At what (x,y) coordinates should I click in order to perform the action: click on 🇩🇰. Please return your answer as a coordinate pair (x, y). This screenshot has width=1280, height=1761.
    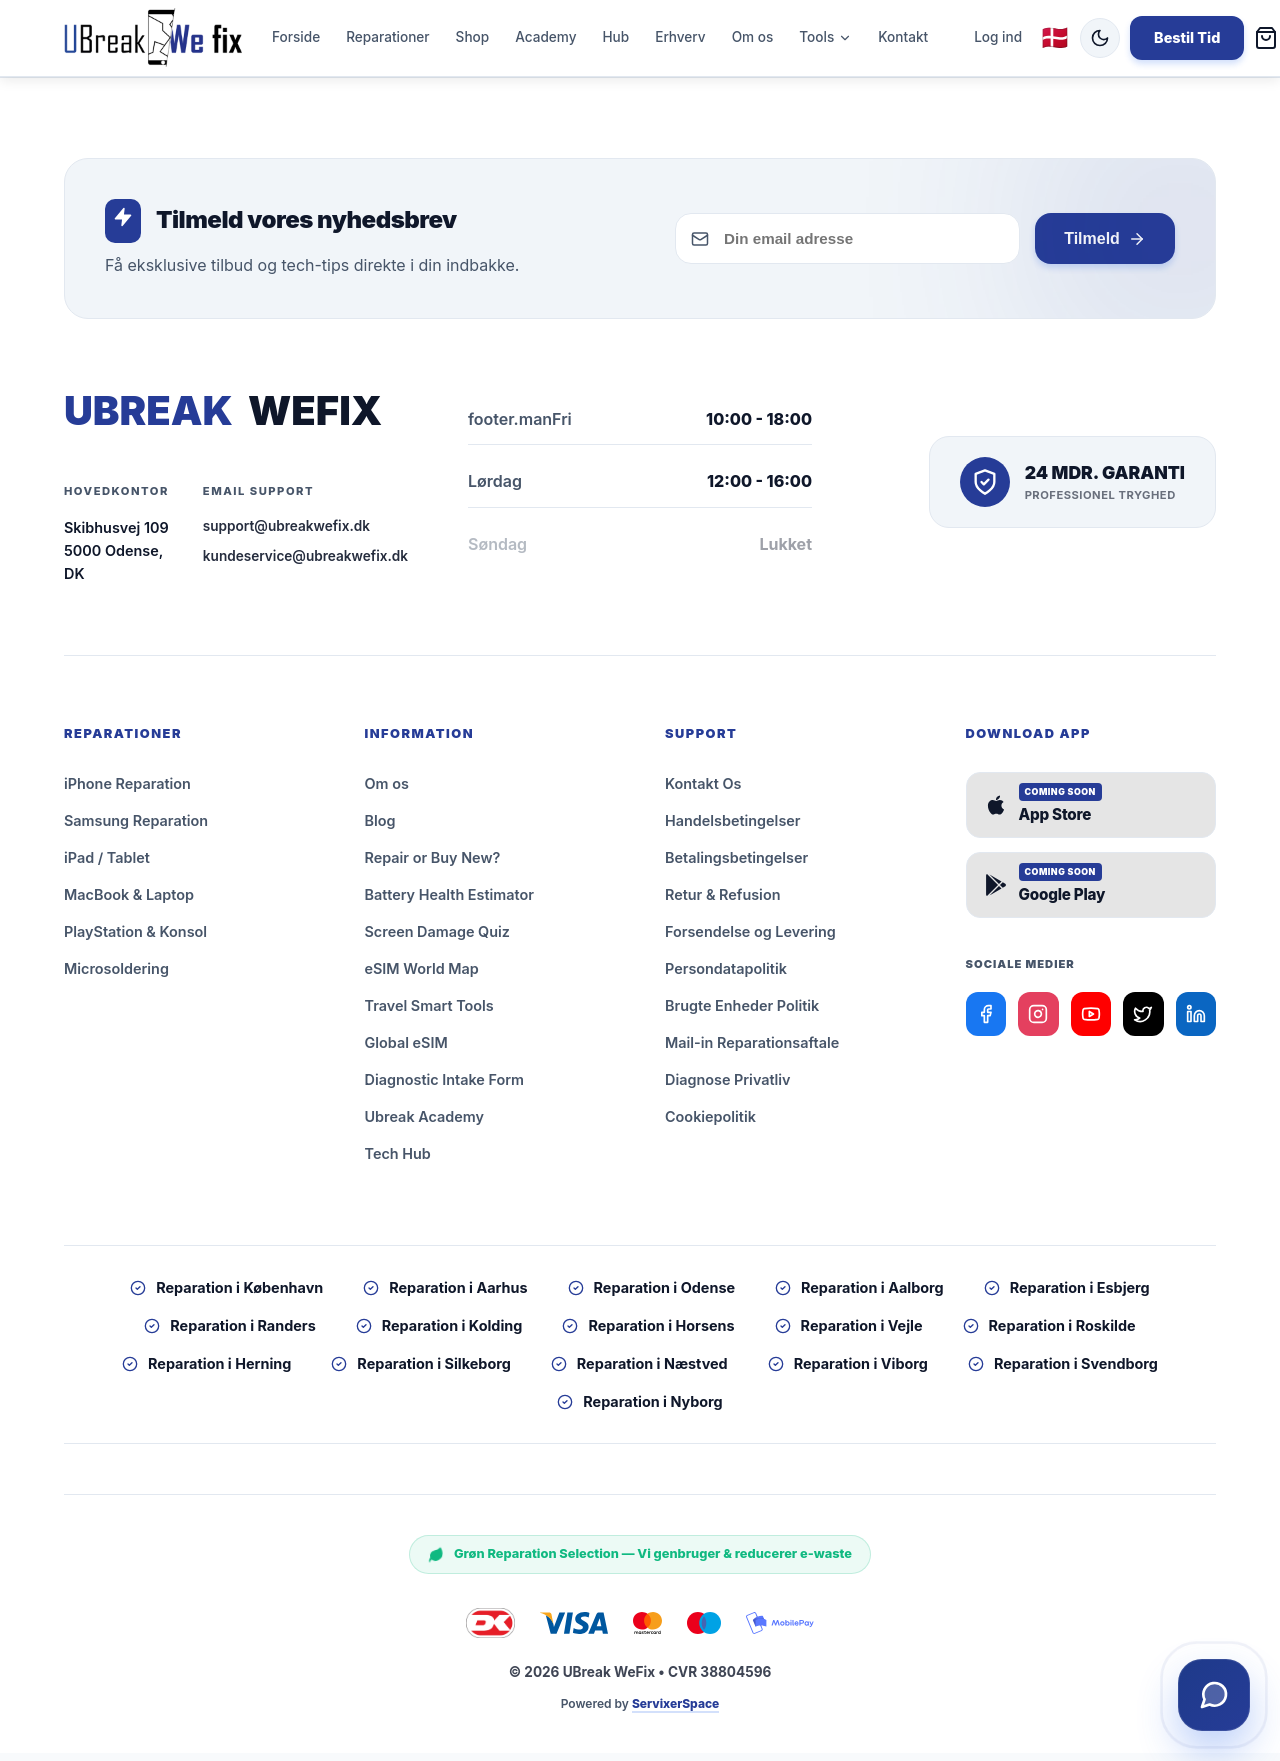
    Looking at the image, I should click on (1055, 41).